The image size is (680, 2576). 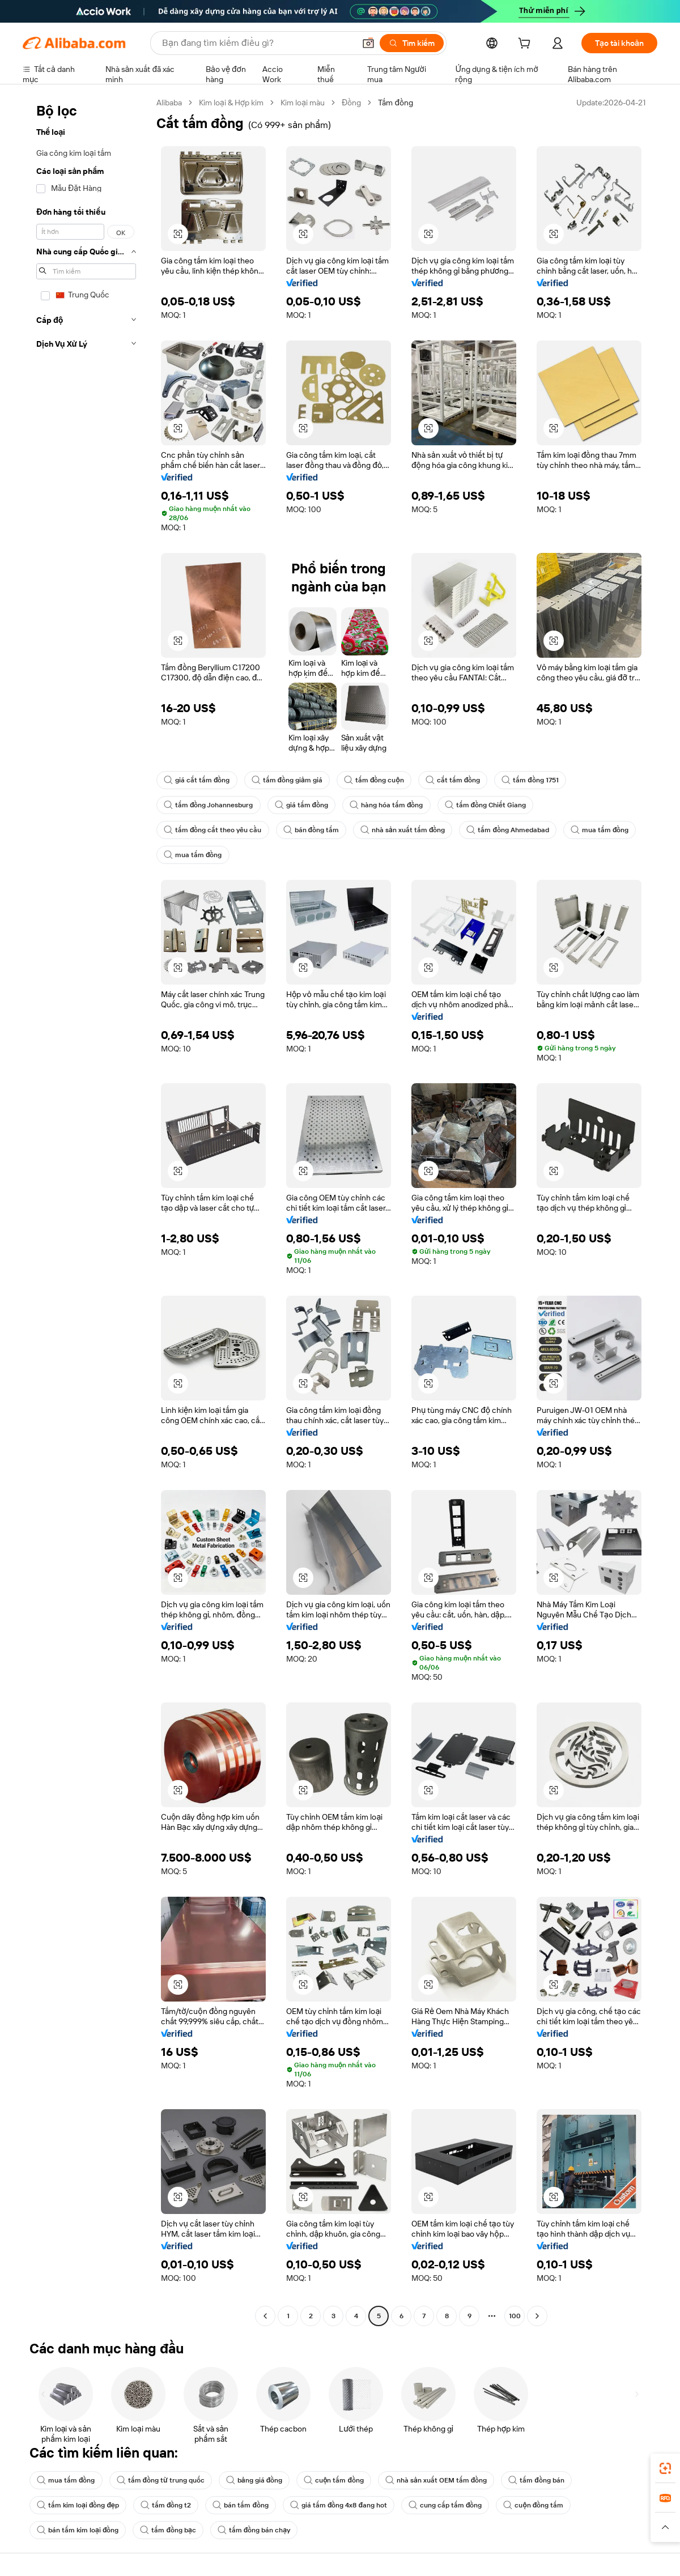 I want to click on bảng giá đồng, so click(x=254, y=2480).